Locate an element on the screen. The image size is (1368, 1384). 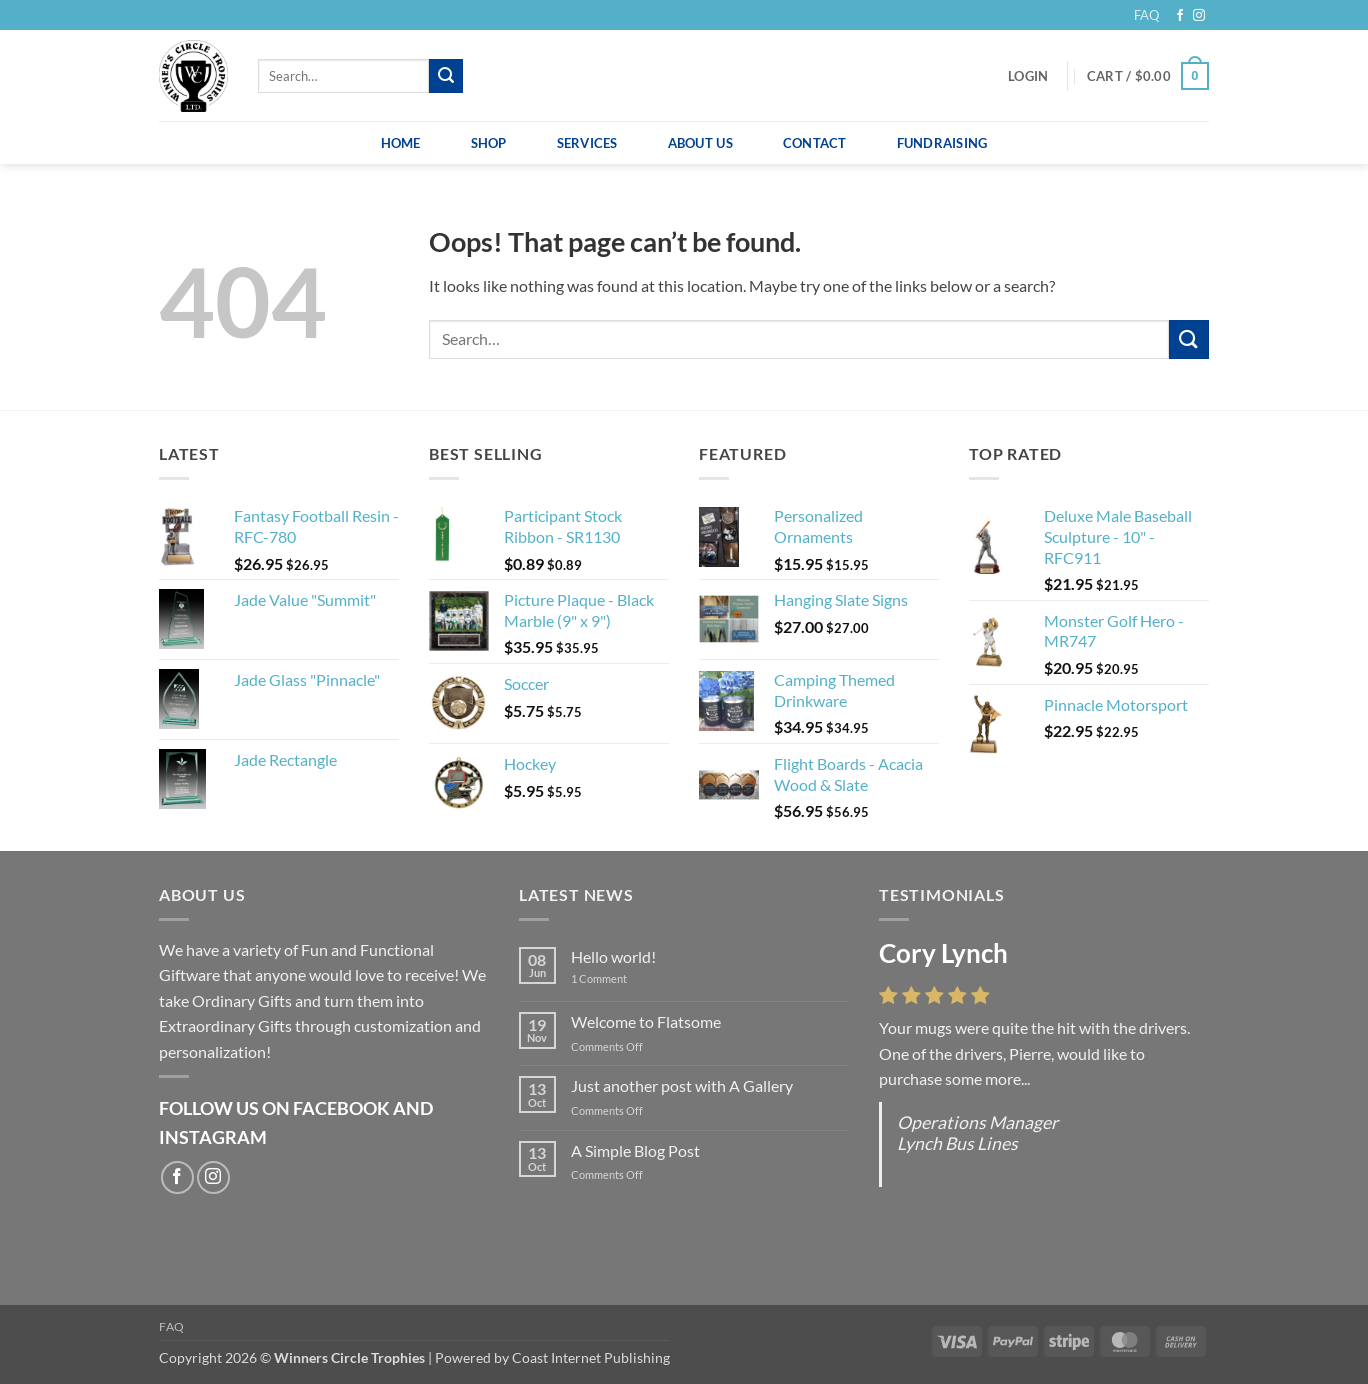
Hello world! is located at coordinates (613, 956).